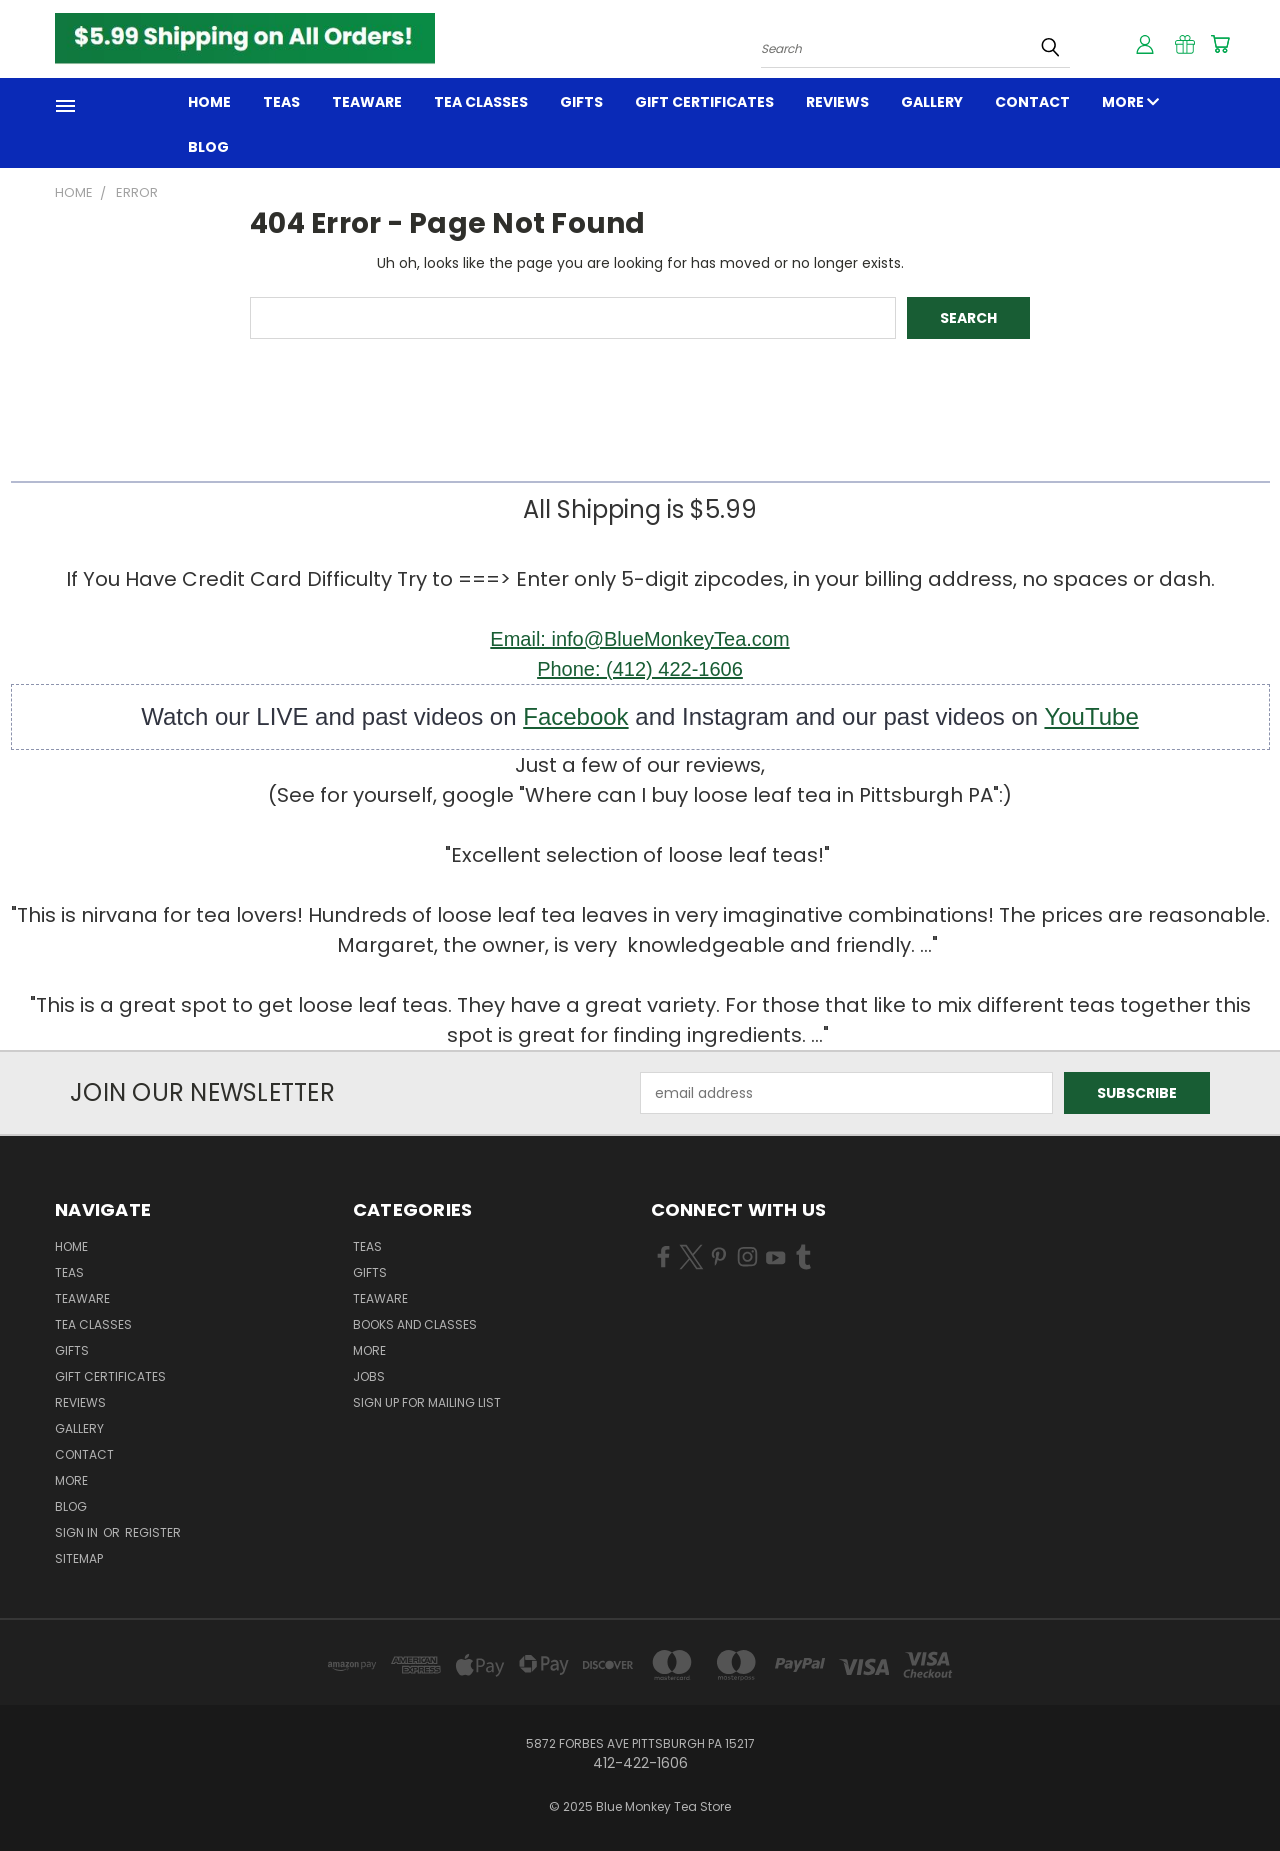  What do you see at coordinates (1130, 102) in the screenshot?
I see `MORE` at bounding box center [1130, 102].